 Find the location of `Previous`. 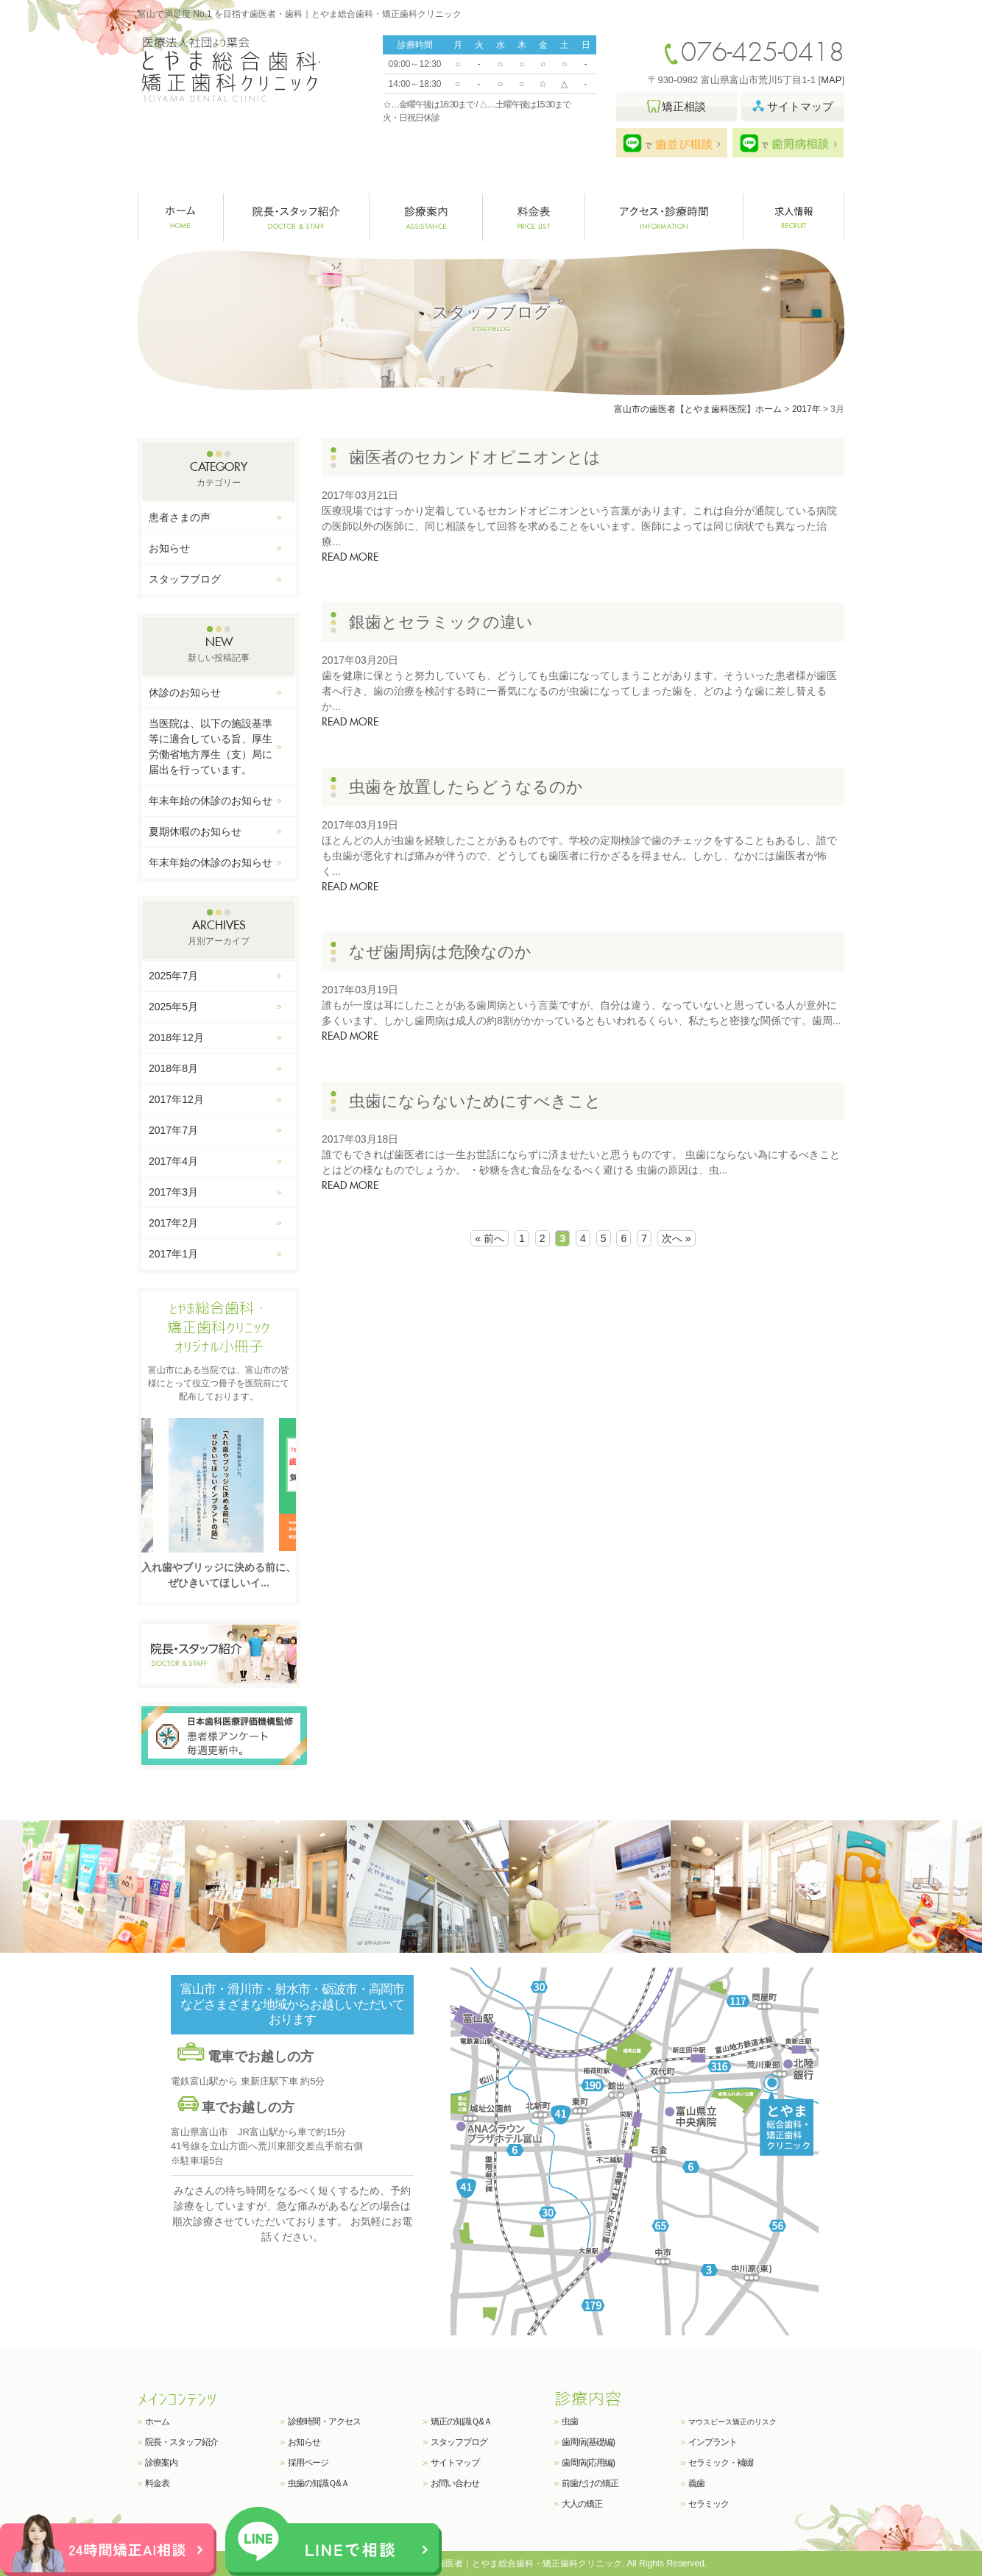

Previous is located at coordinates (154, 1484).